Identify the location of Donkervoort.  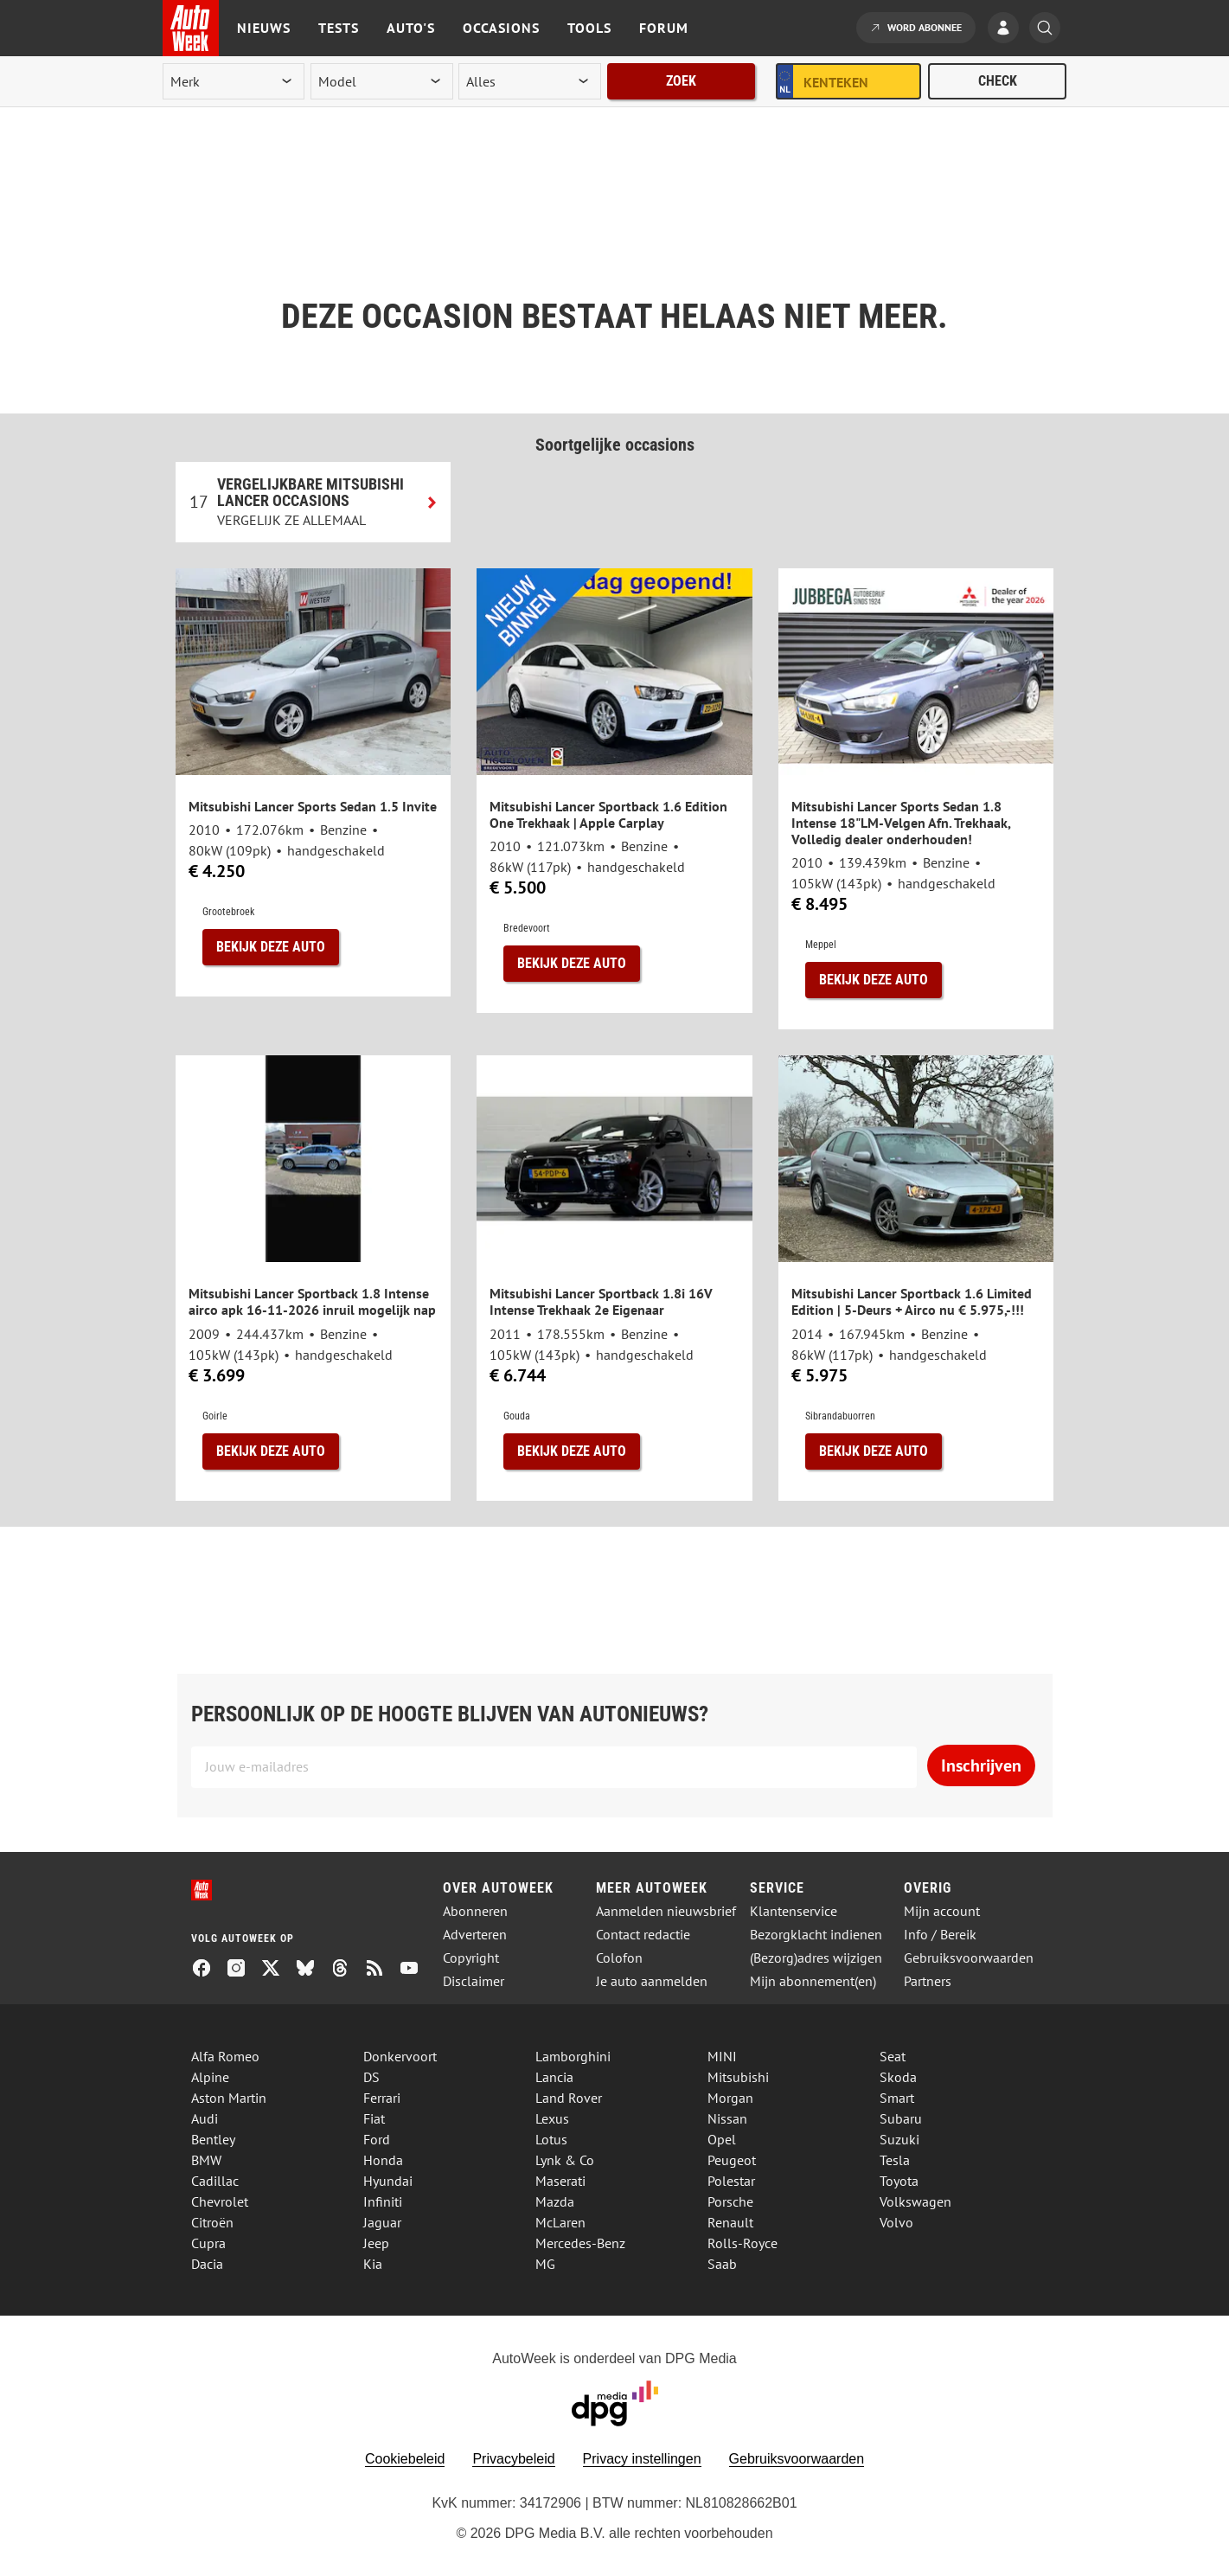
(400, 2056).